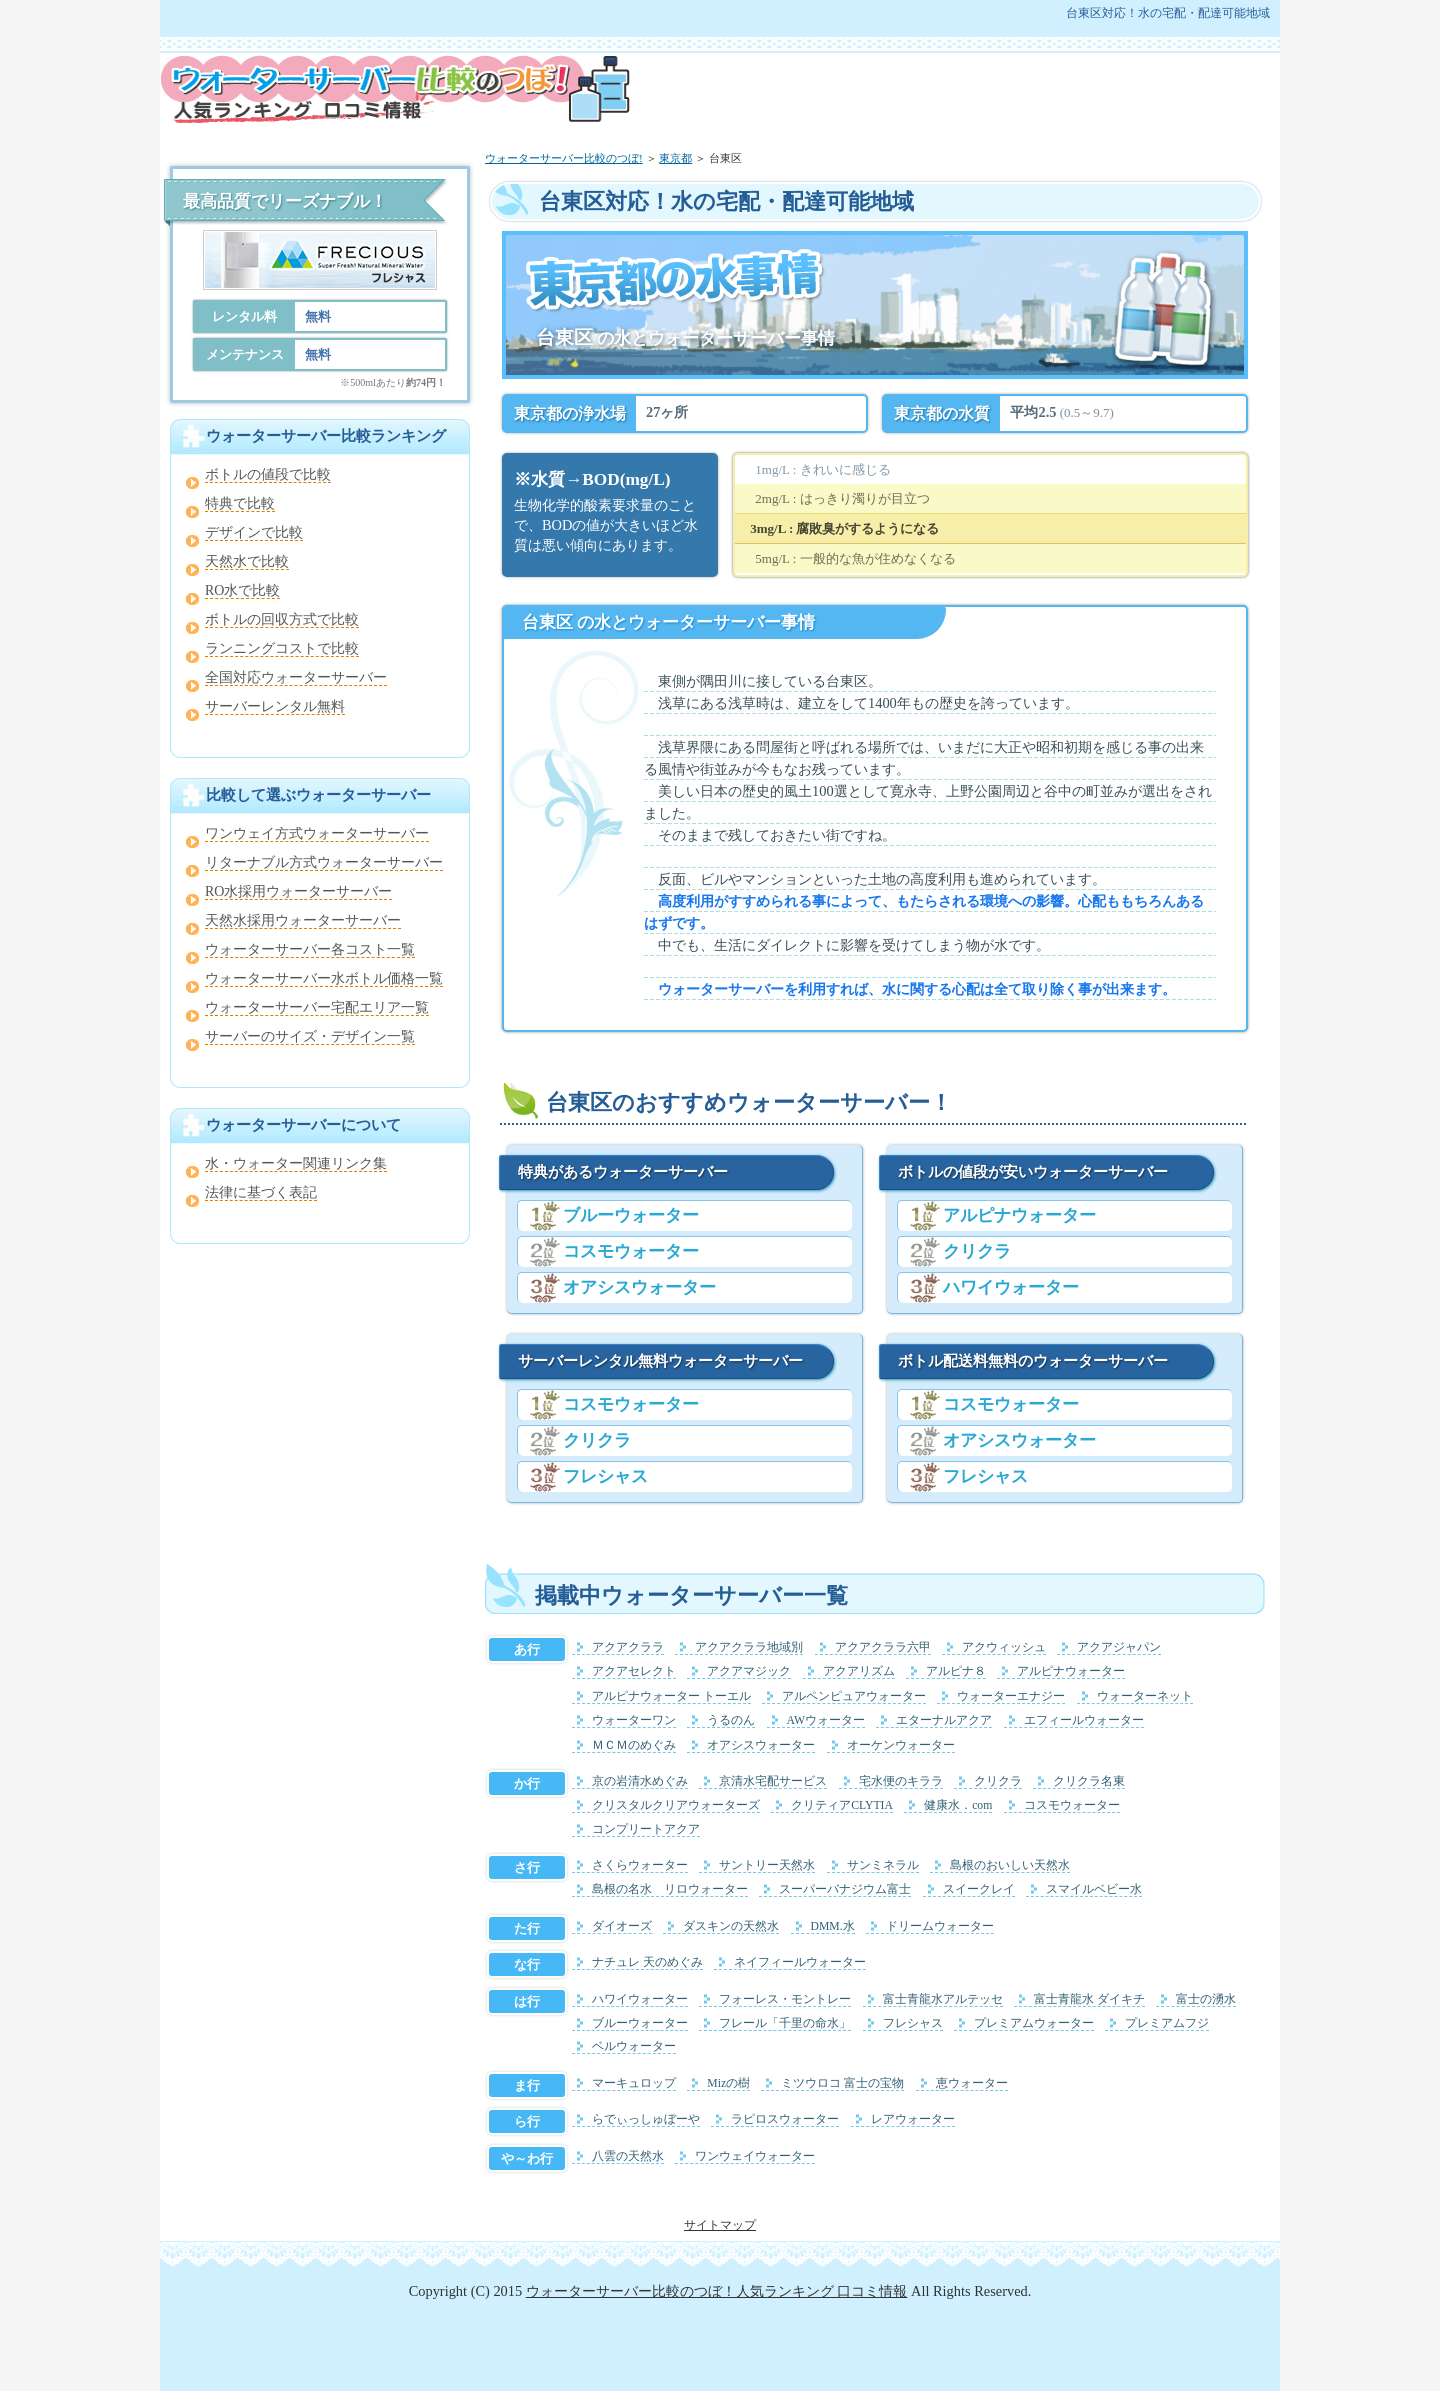 This screenshot has height=2391, width=1440. What do you see at coordinates (767, 1865) in the screenshot?
I see `サントリー天然水` at bounding box center [767, 1865].